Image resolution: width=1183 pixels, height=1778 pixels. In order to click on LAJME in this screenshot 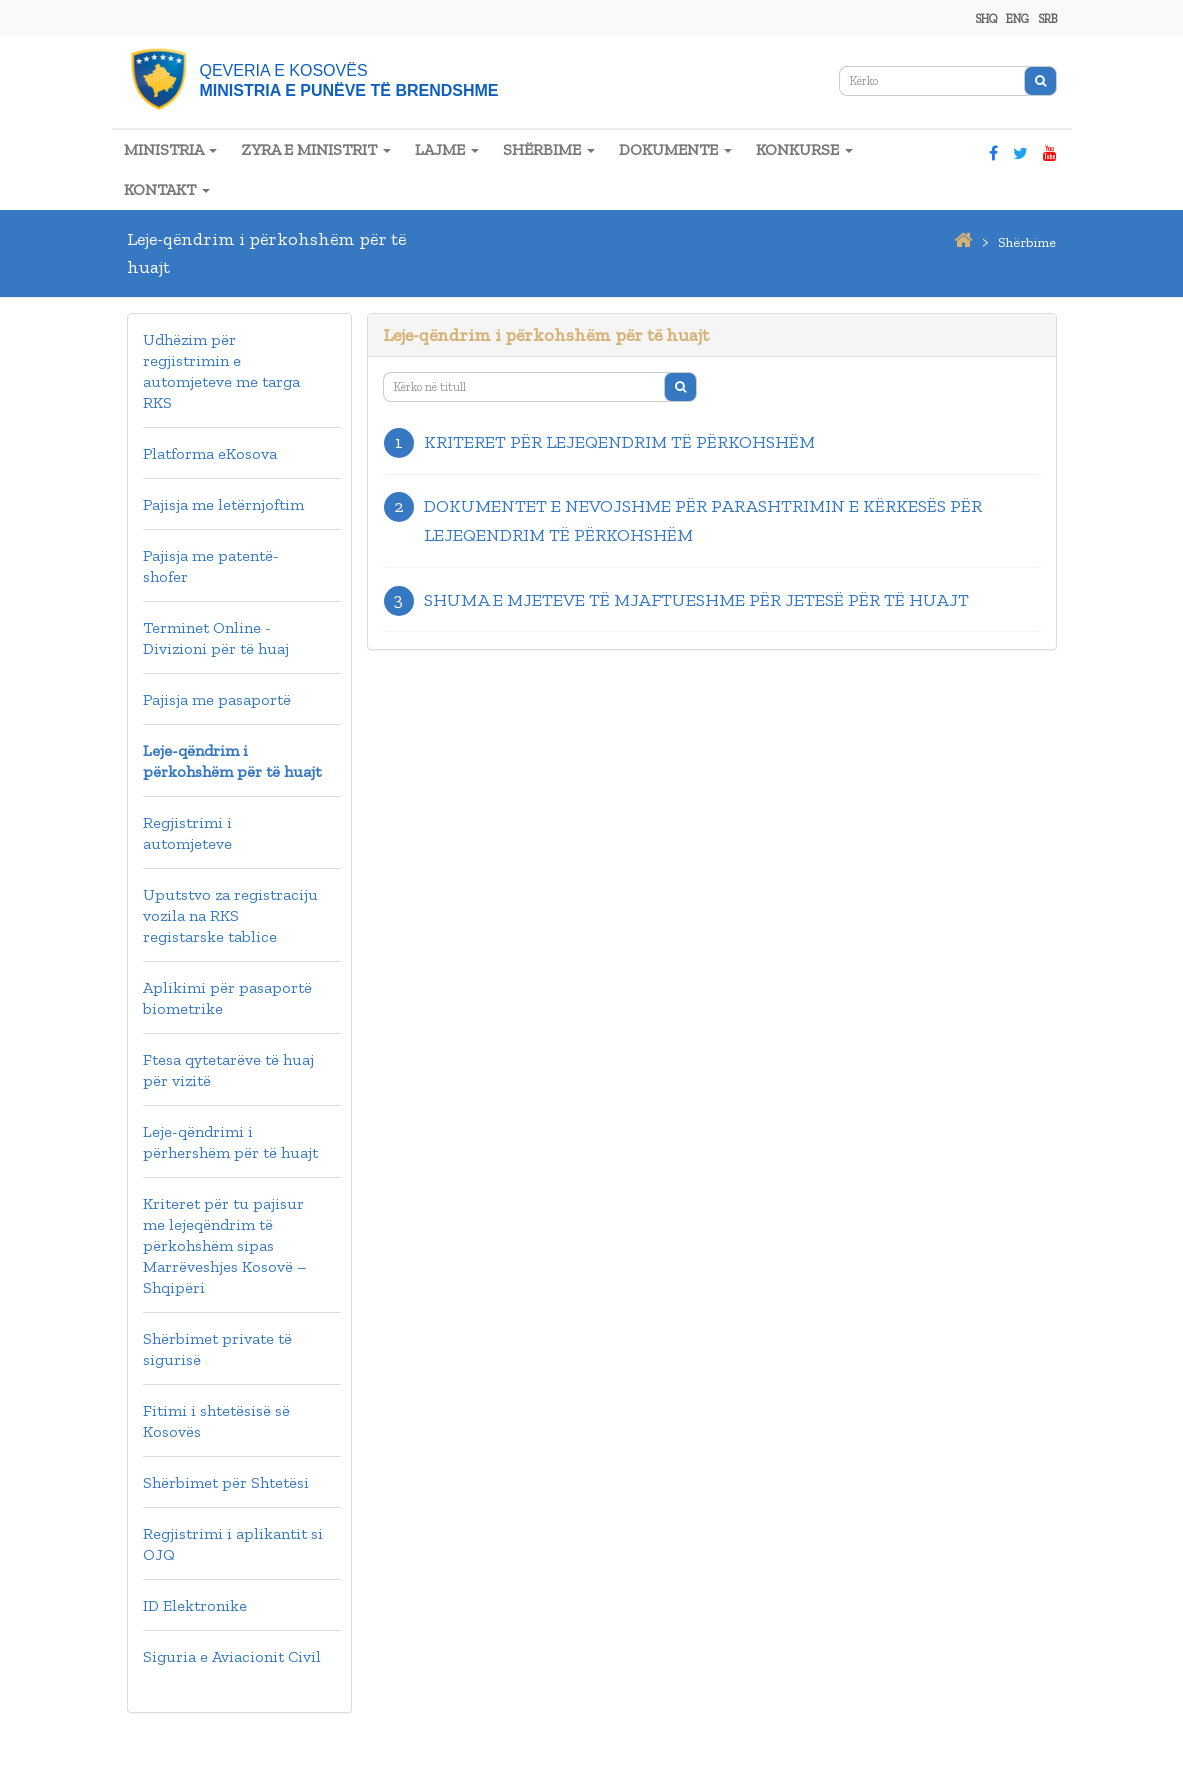, I will do `click(447, 149)`.